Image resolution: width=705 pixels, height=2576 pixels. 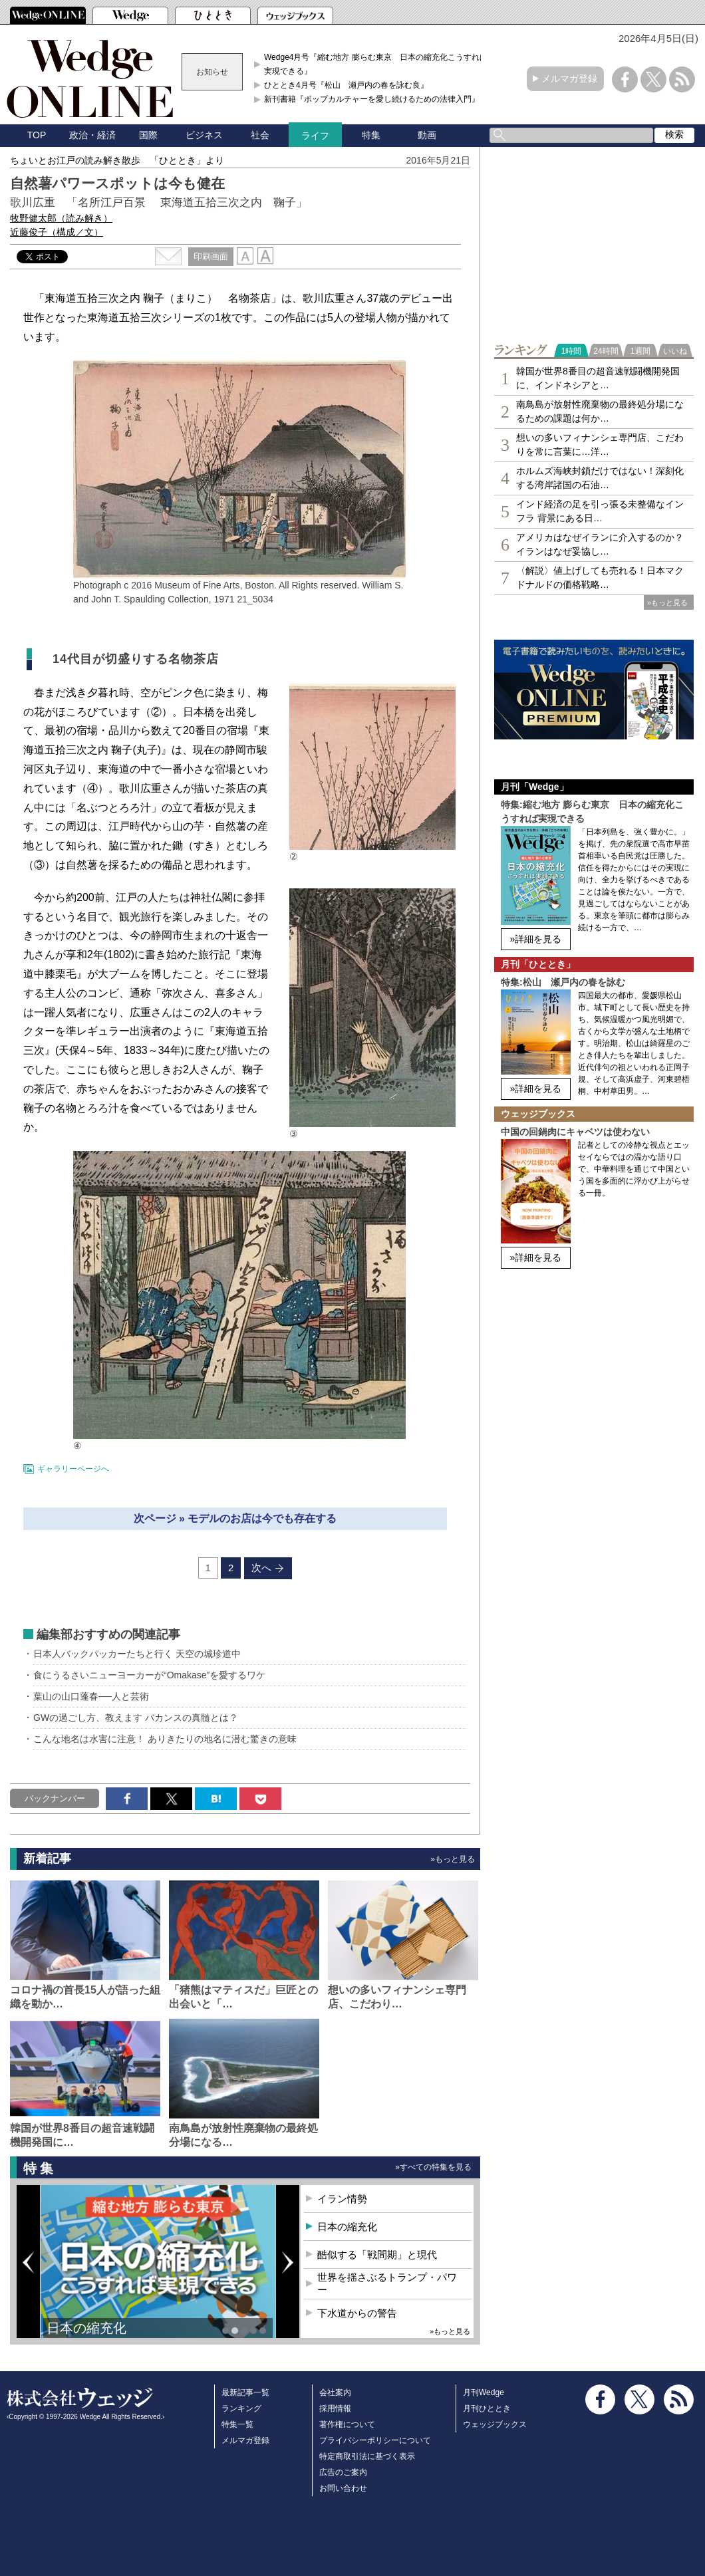 What do you see at coordinates (237, 2424) in the screenshot?
I see `特集一覧` at bounding box center [237, 2424].